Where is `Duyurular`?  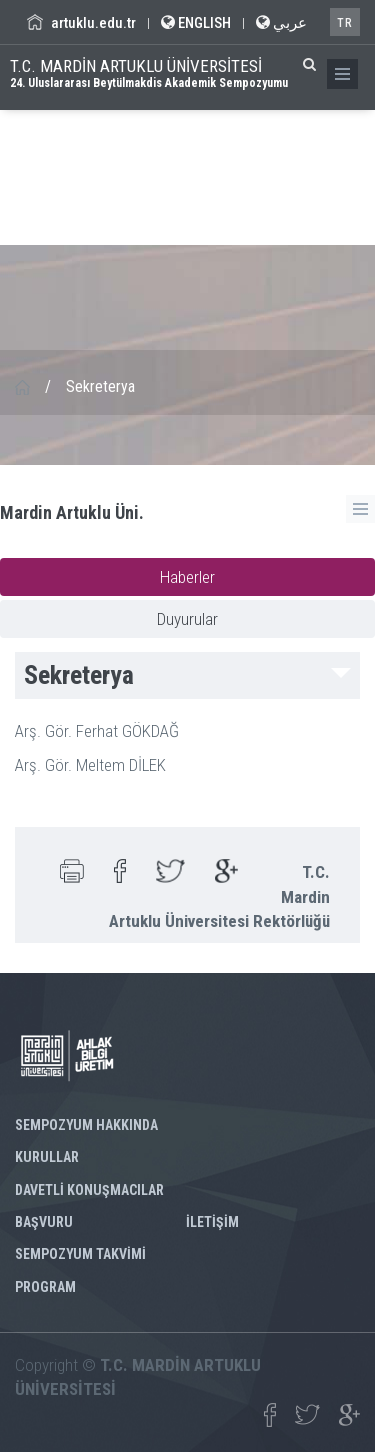
Duyurular is located at coordinates (187, 619).